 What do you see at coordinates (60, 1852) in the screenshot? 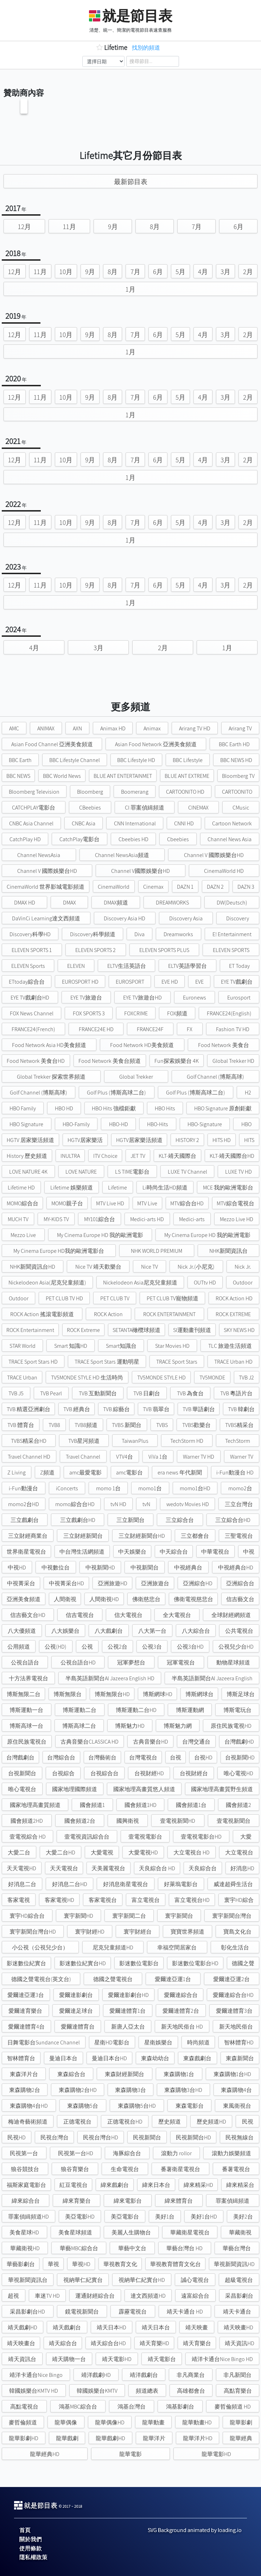
I see `大愛二台HD` at bounding box center [60, 1852].